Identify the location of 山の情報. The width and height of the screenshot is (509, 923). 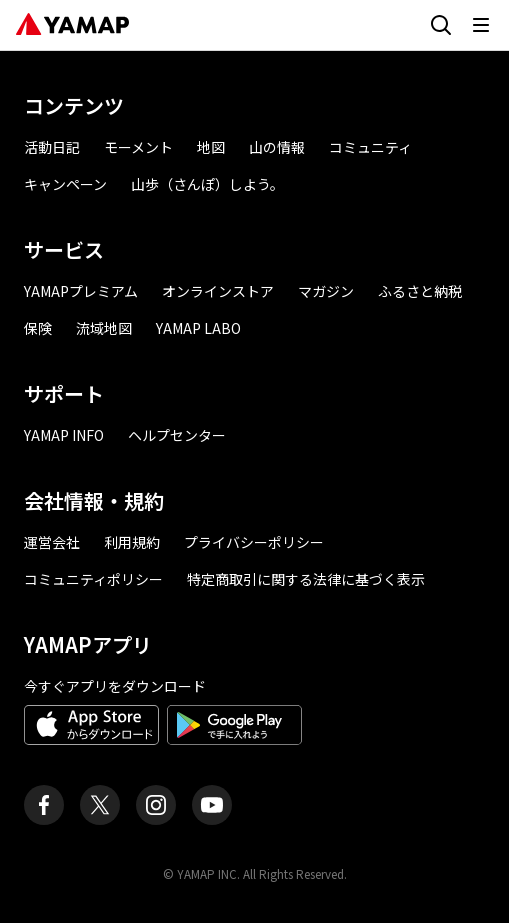
(277, 147).